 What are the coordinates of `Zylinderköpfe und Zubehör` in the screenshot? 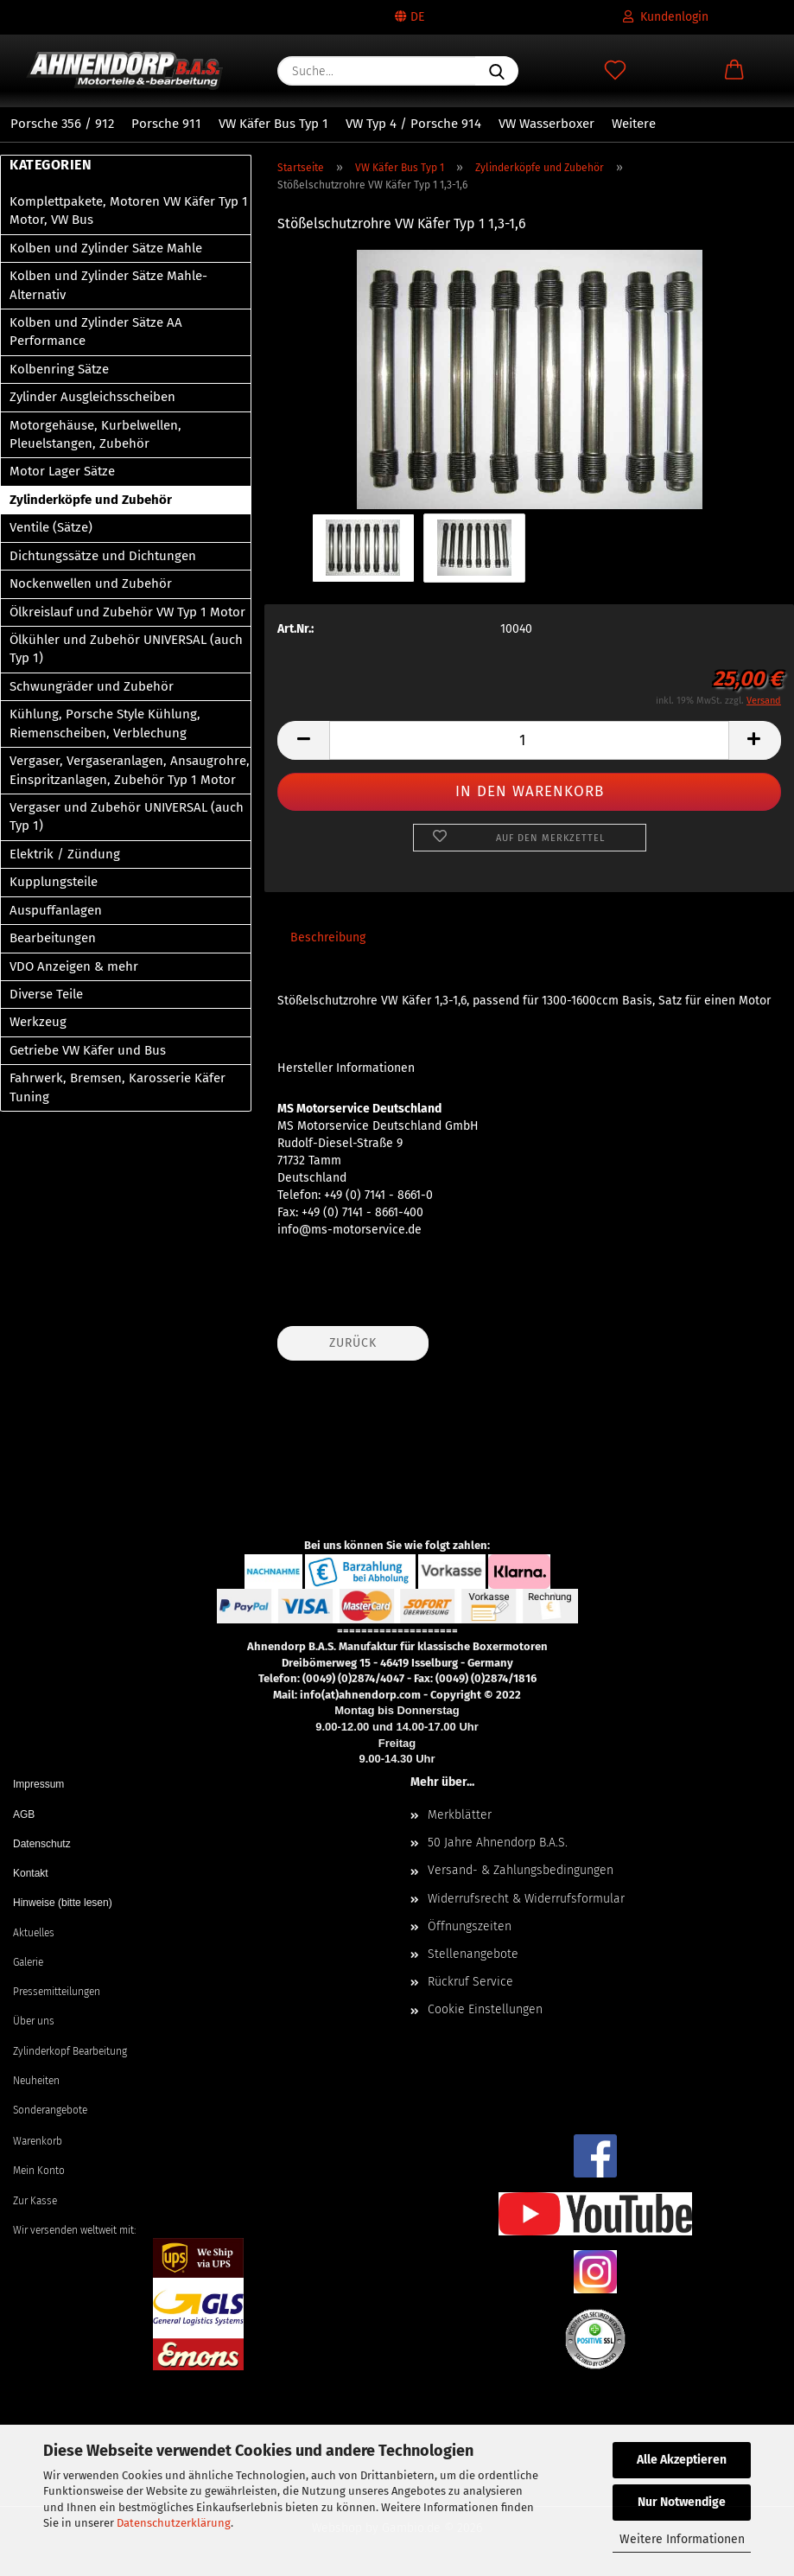 It's located at (91, 499).